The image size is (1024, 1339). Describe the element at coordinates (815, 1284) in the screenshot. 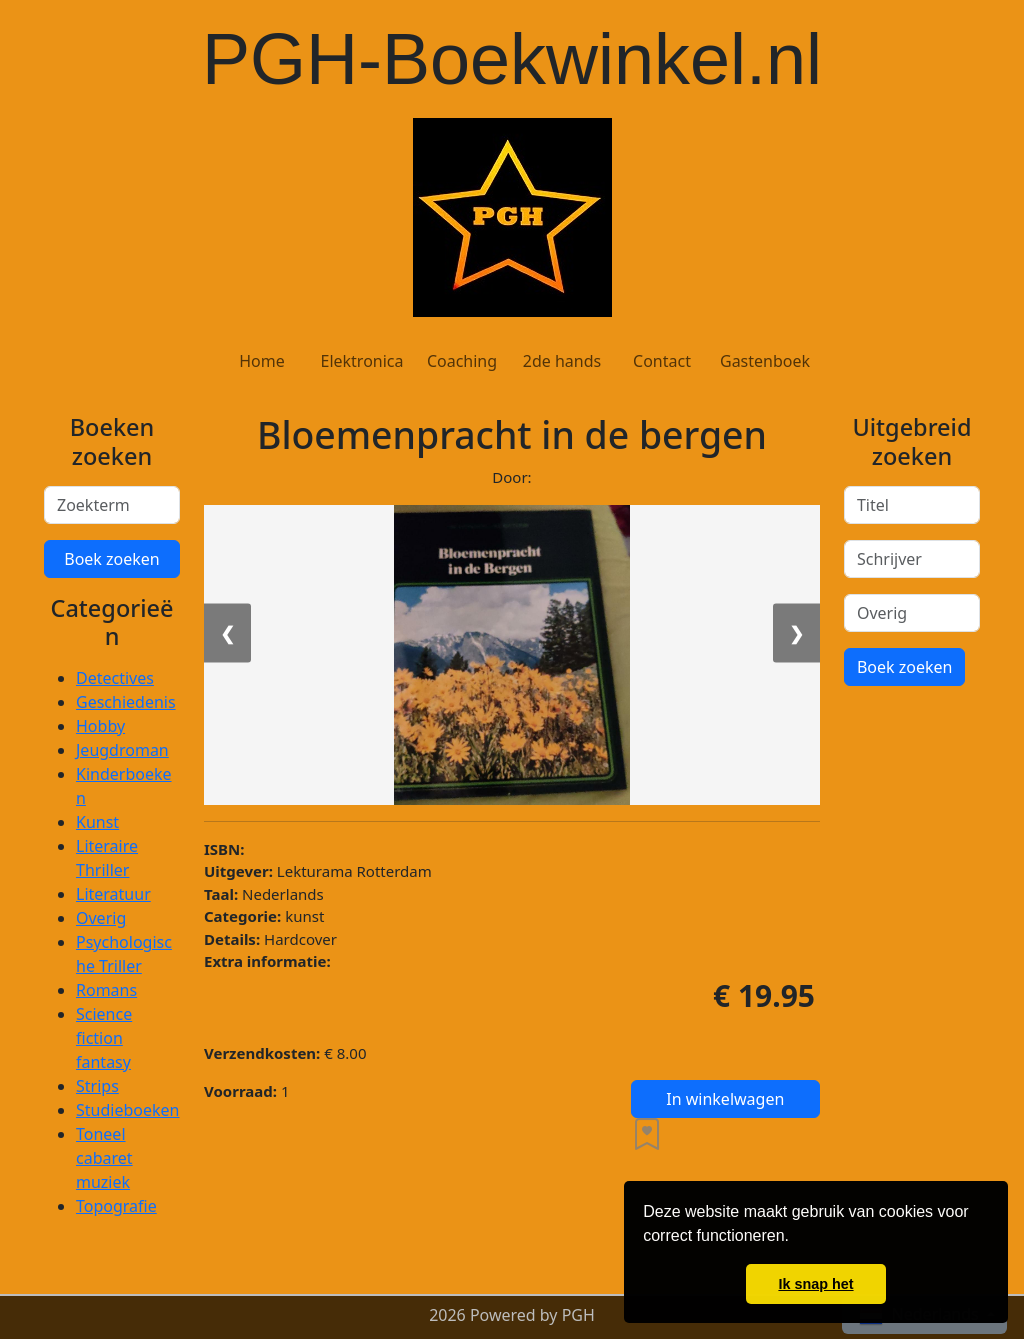

I see `Ik snap het [button]` at that location.